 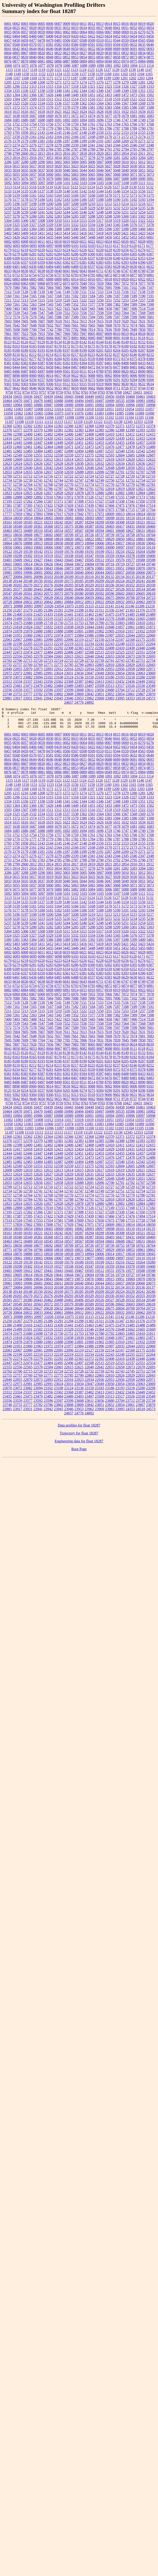 What do you see at coordinates (89, 573) in the screenshot?
I see `20043` at bounding box center [89, 573].